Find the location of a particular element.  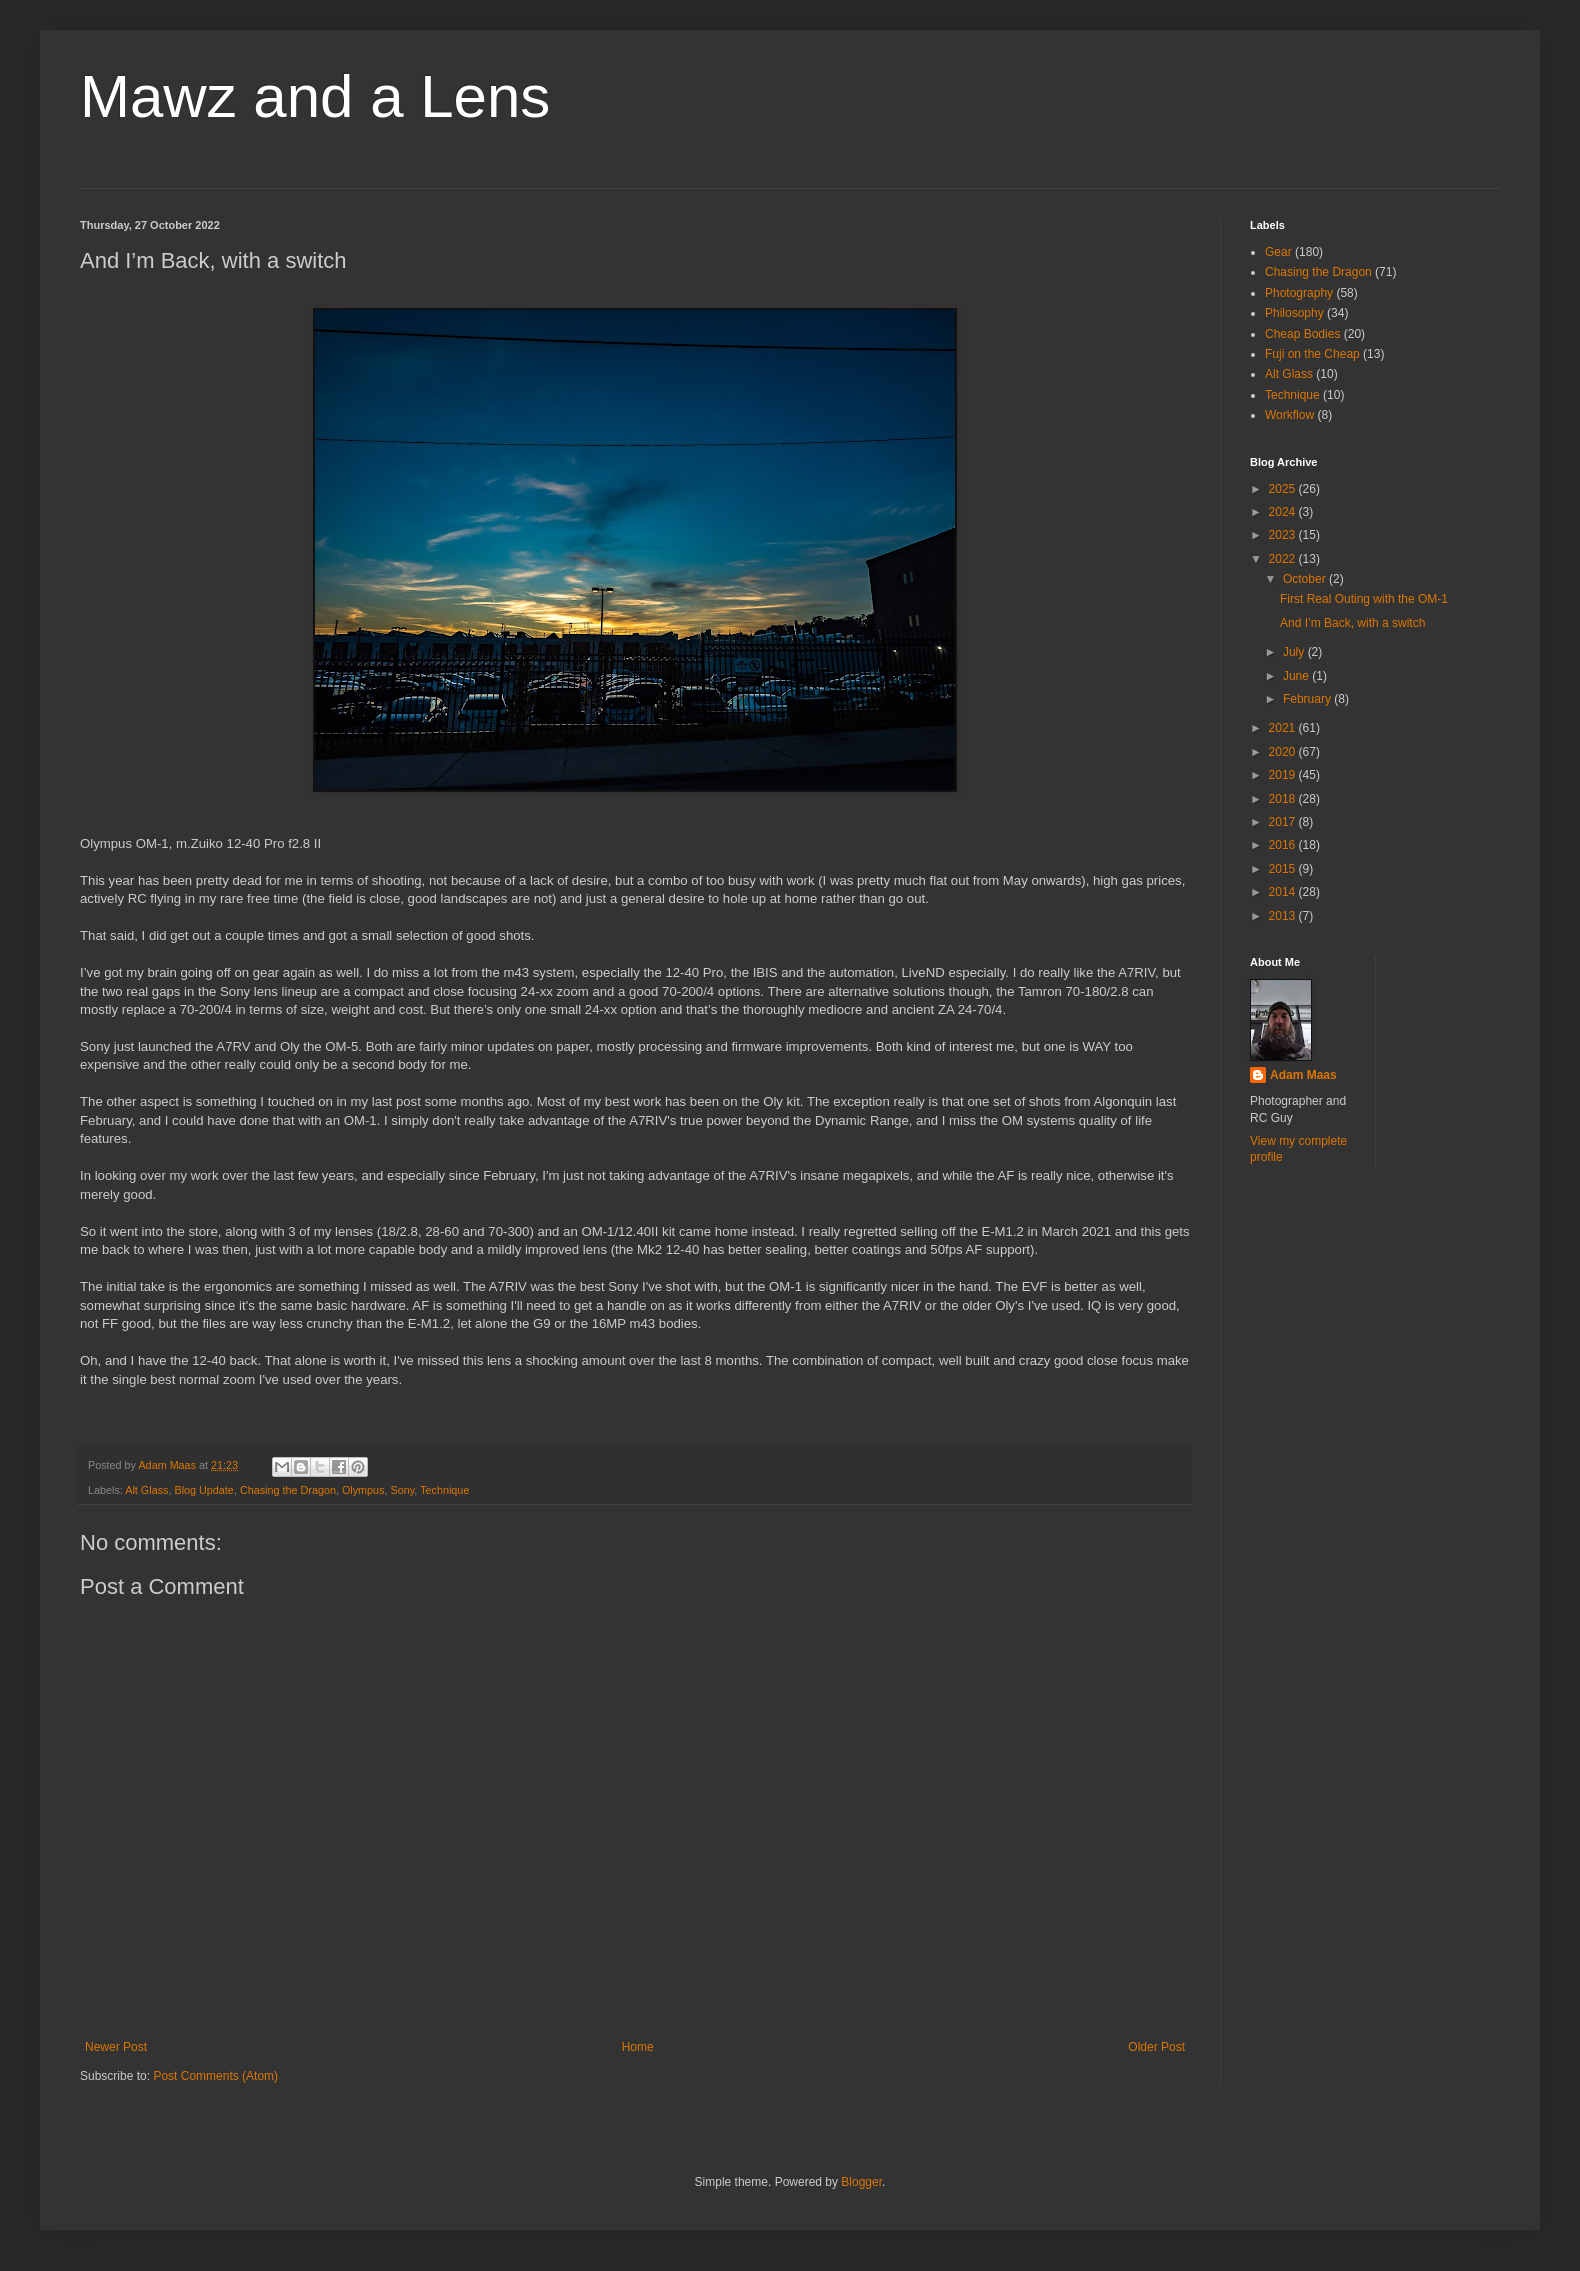

Post Comments (Atom) is located at coordinates (215, 2076).